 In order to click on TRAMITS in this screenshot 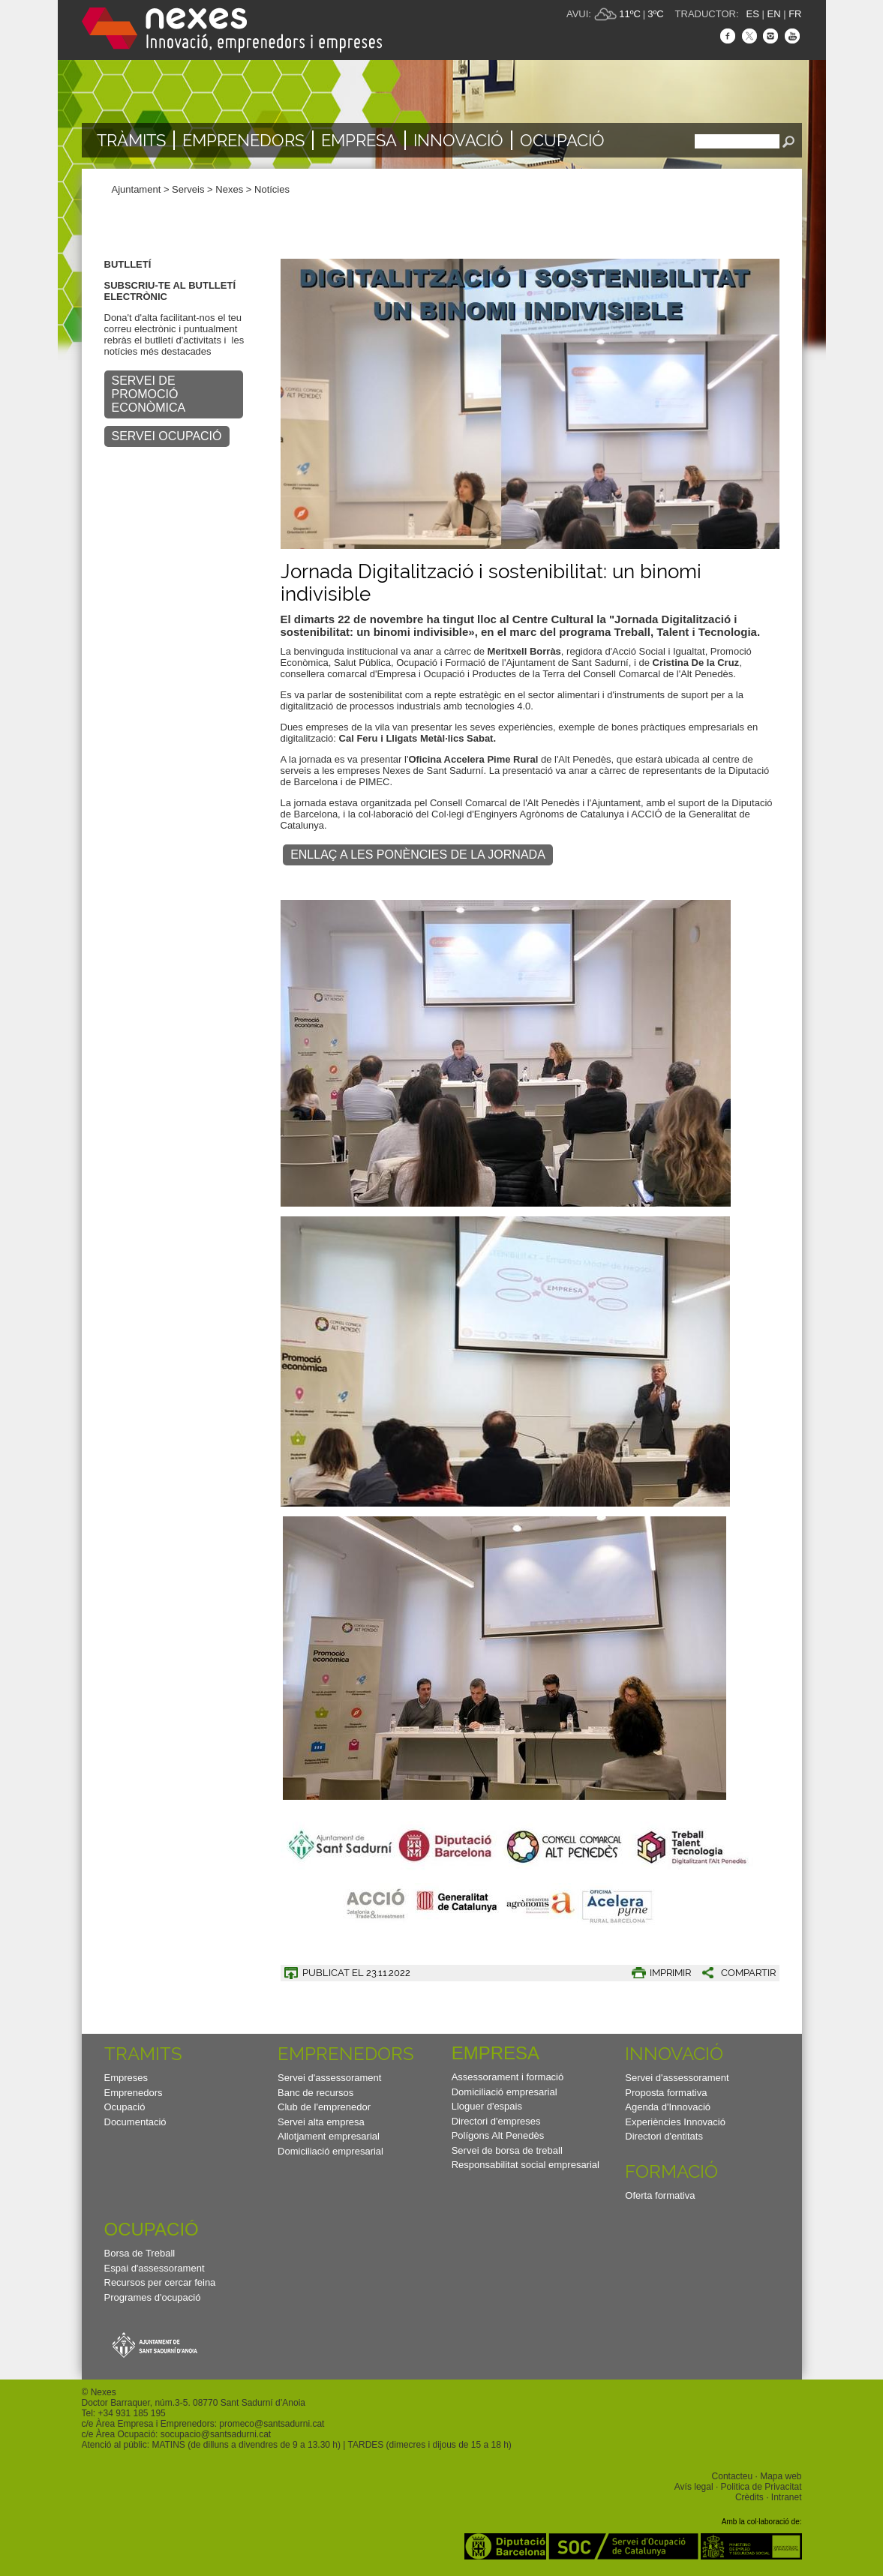, I will do `click(143, 2054)`.